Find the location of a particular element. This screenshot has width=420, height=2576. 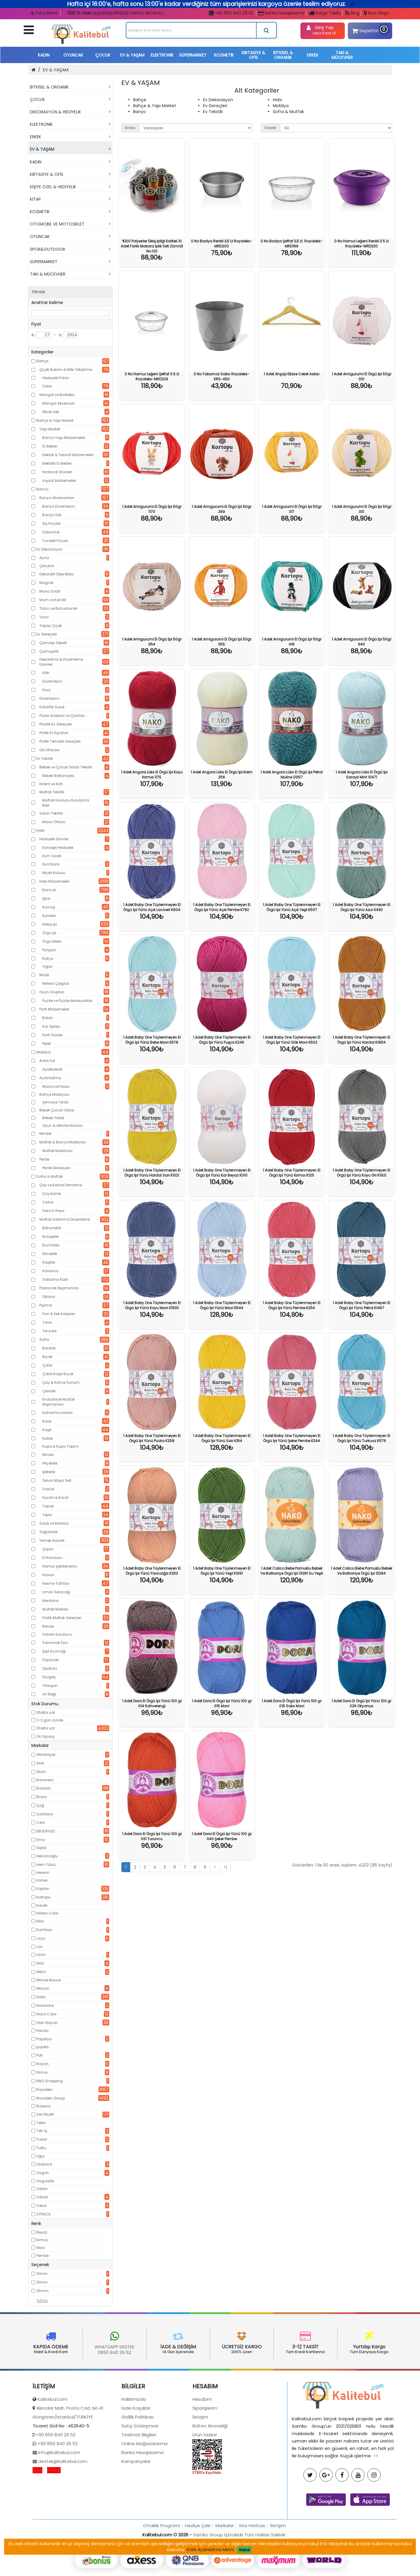

KOZMETİK is located at coordinates (224, 55).